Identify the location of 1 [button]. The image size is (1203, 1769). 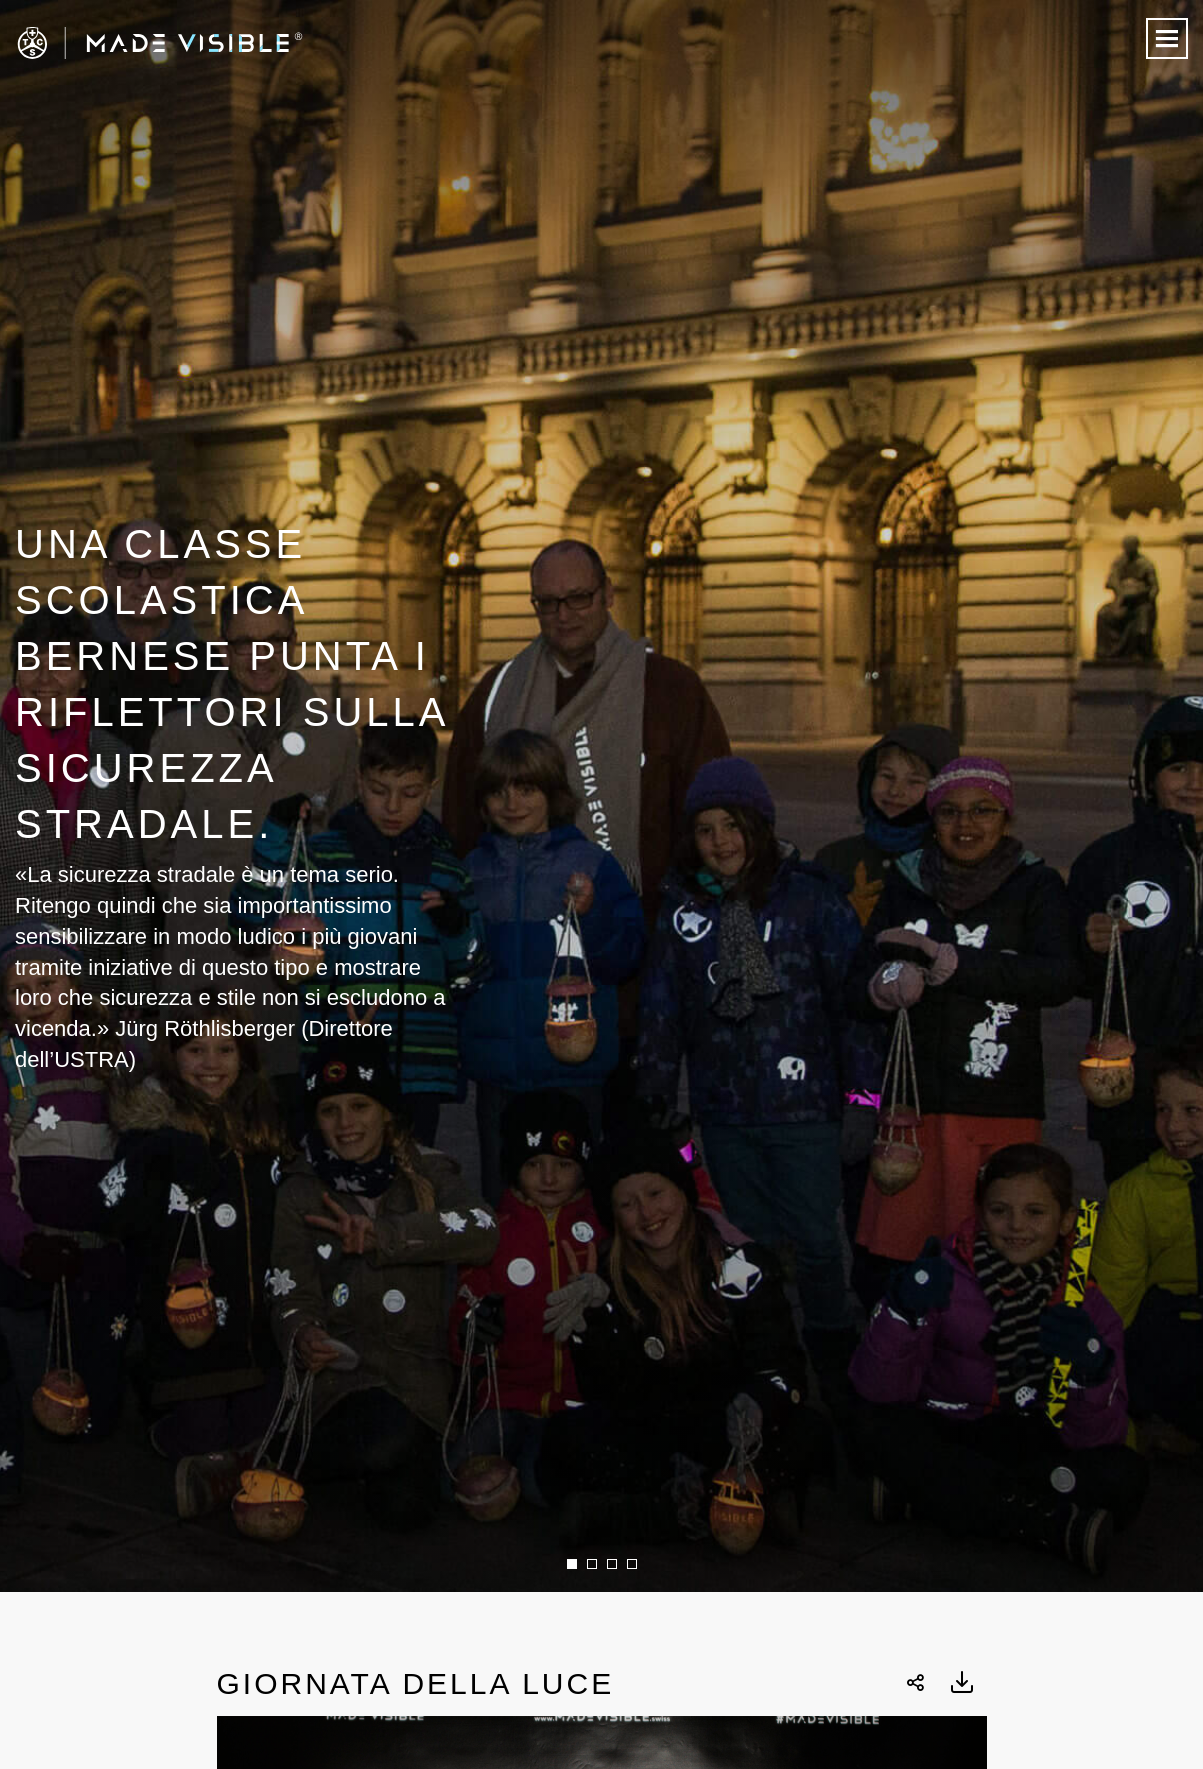
(572, 1564).